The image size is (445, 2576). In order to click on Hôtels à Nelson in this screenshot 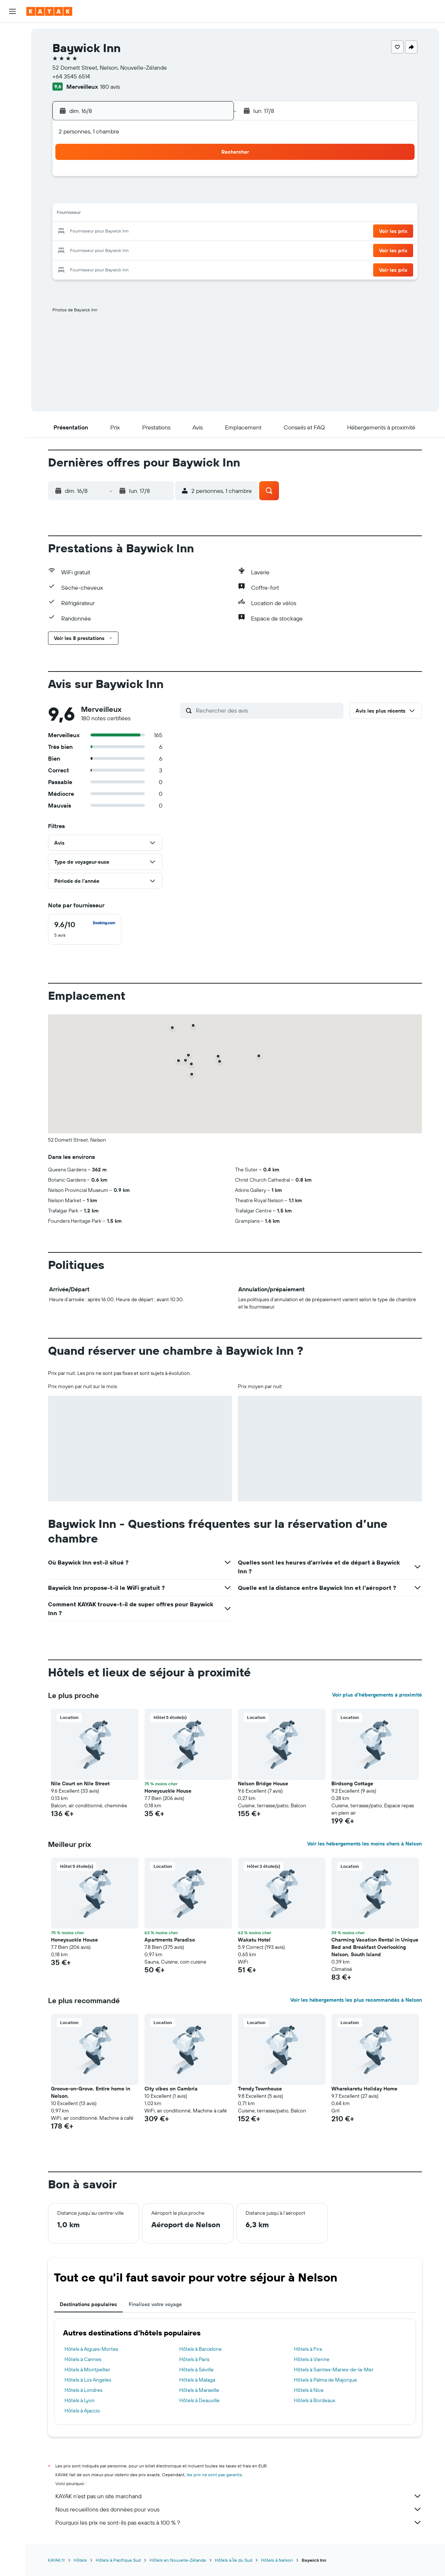, I will do `click(277, 2560)`.